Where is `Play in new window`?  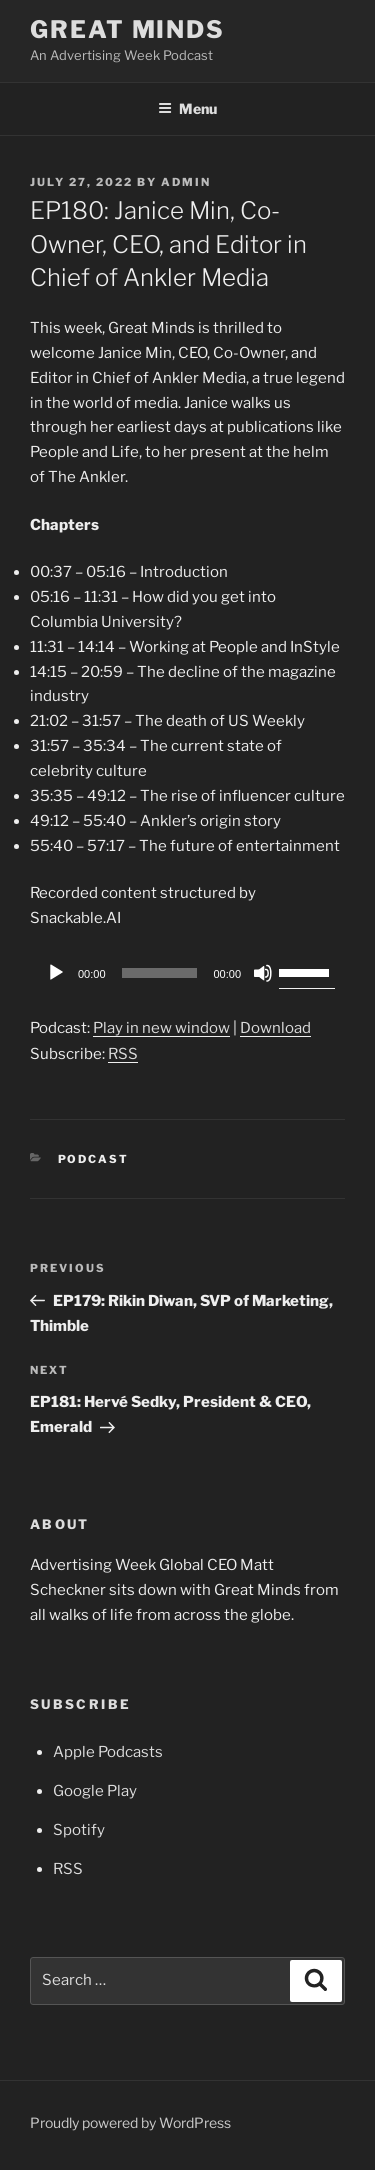
Play in new window is located at coordinates (161, 1028).